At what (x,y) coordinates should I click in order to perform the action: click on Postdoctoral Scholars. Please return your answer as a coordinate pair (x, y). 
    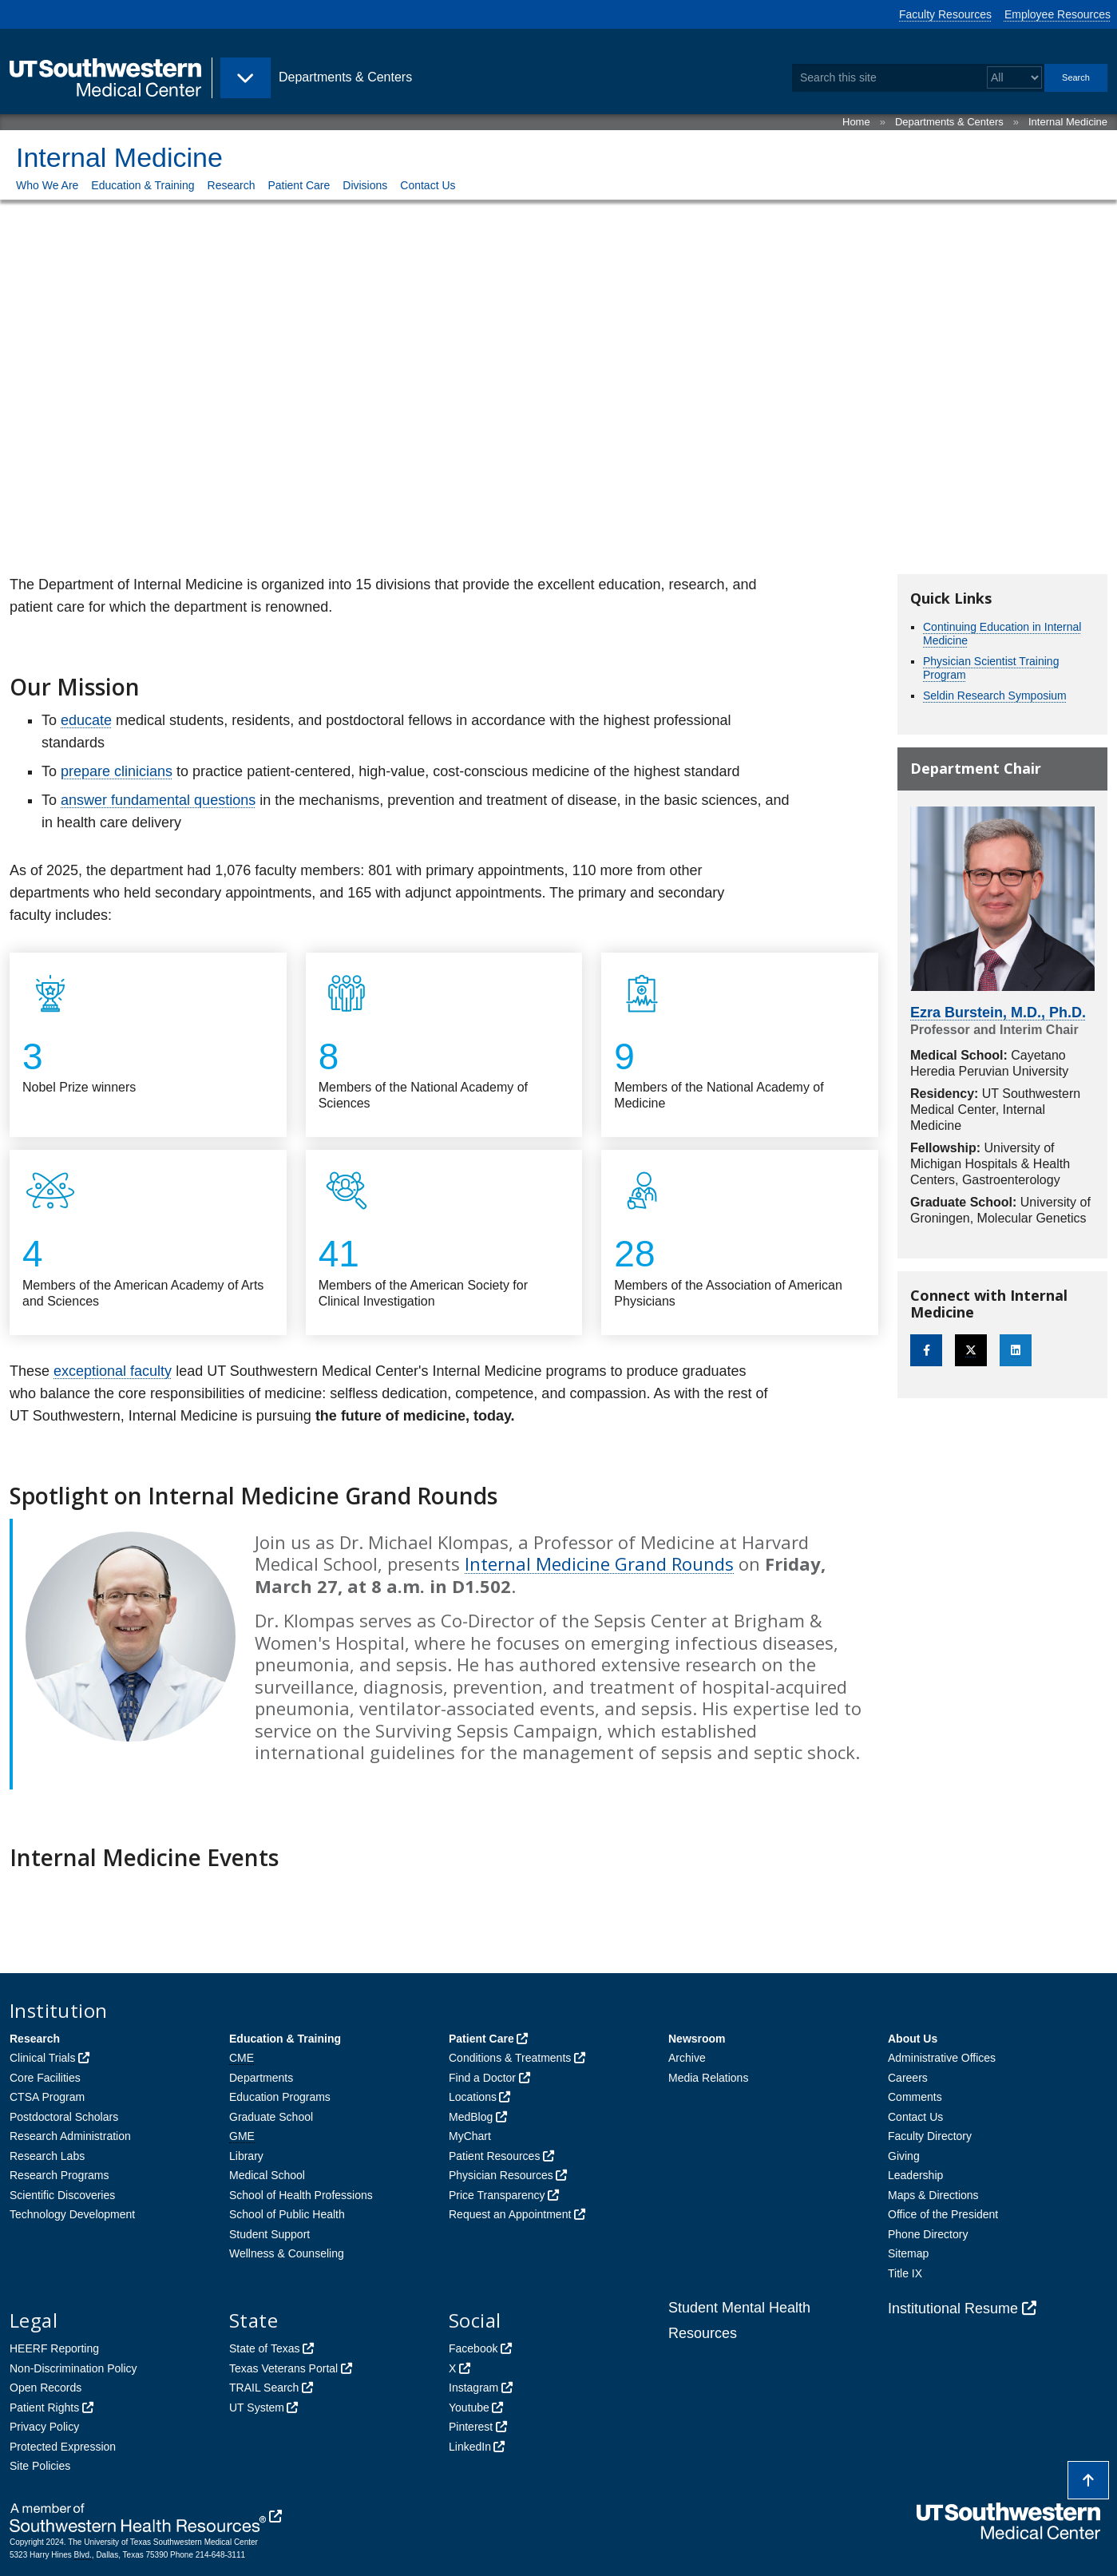
    Looking at the image, I should click on (64, 2116).